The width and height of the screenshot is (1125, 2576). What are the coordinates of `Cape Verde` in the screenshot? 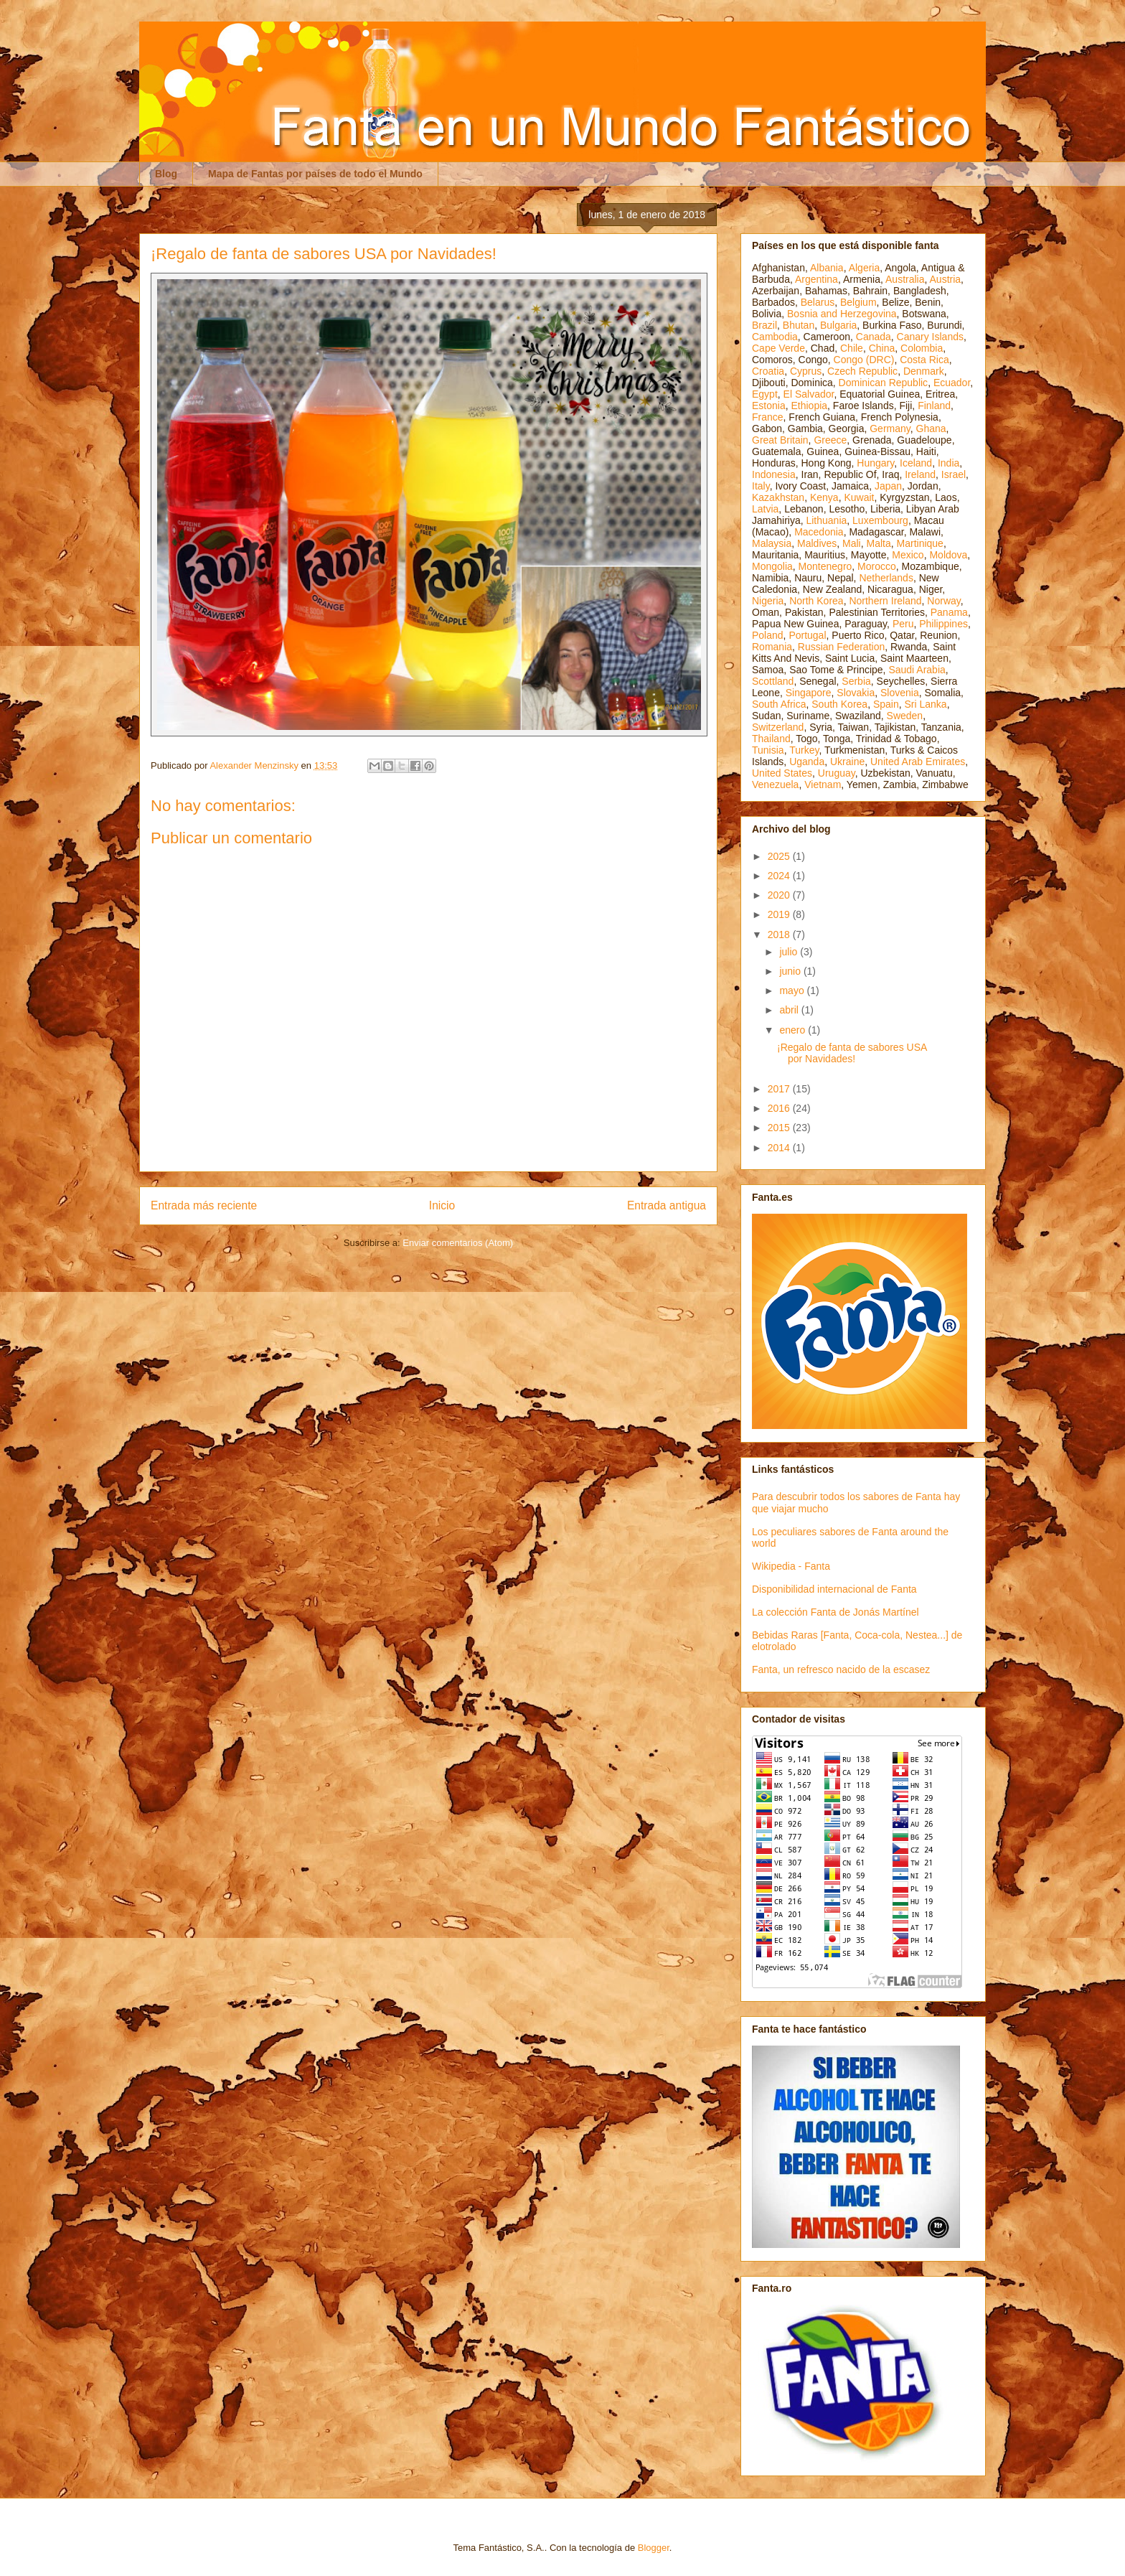 It's located at (778, 348).